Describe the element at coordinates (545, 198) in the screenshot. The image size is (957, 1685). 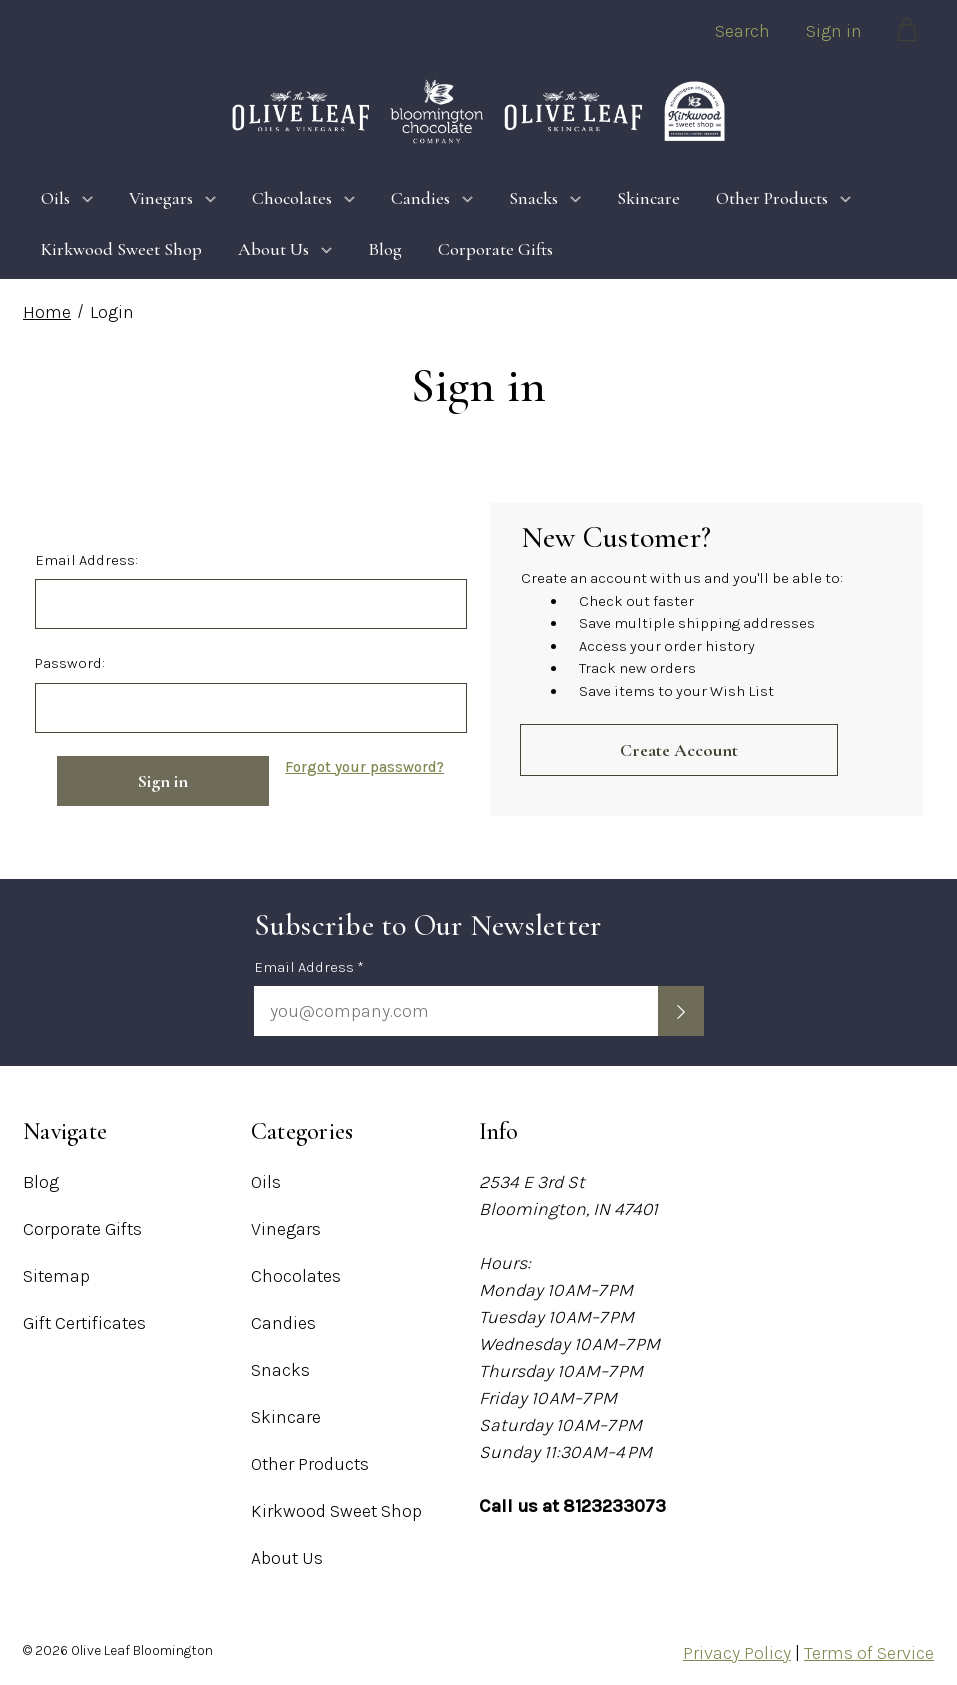
I see `Snacks` at that location.